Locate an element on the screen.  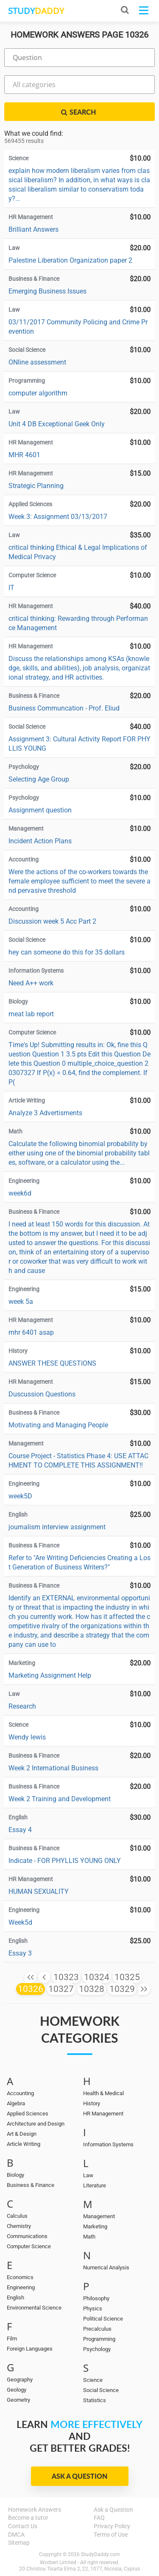
HR Management is located at coordinates (103, 2113).